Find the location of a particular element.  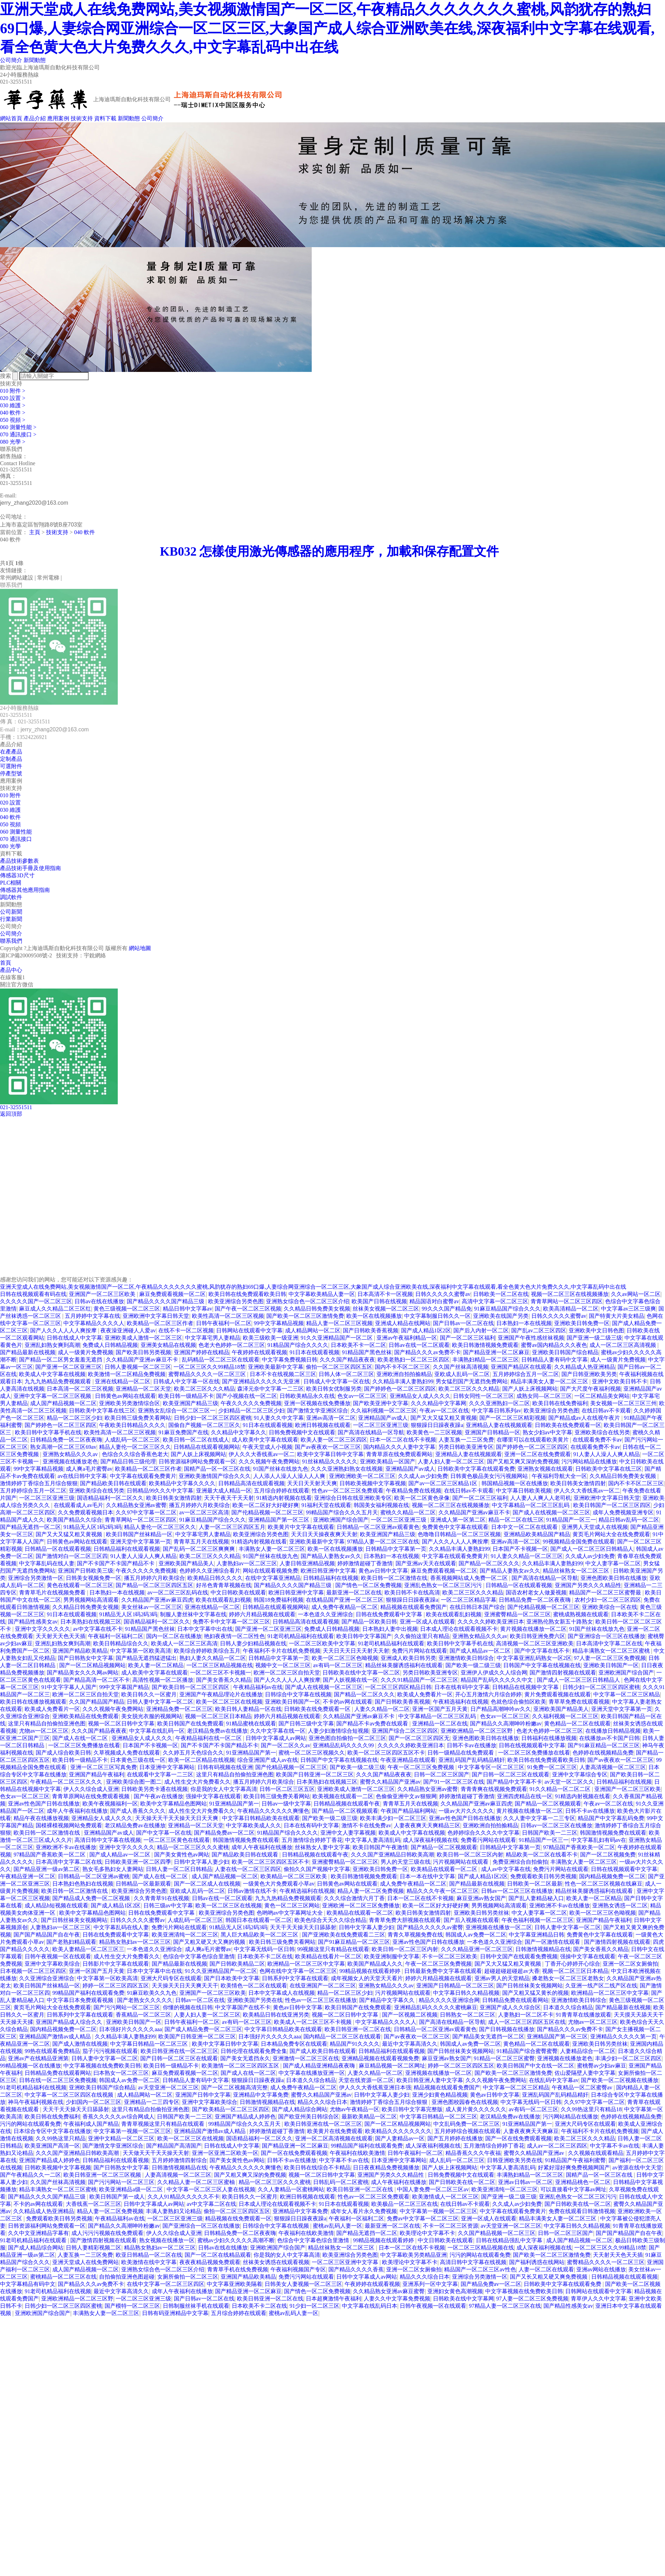

日韩有码亚洲精品中文字幕 is located at coordinates (175, 2313).